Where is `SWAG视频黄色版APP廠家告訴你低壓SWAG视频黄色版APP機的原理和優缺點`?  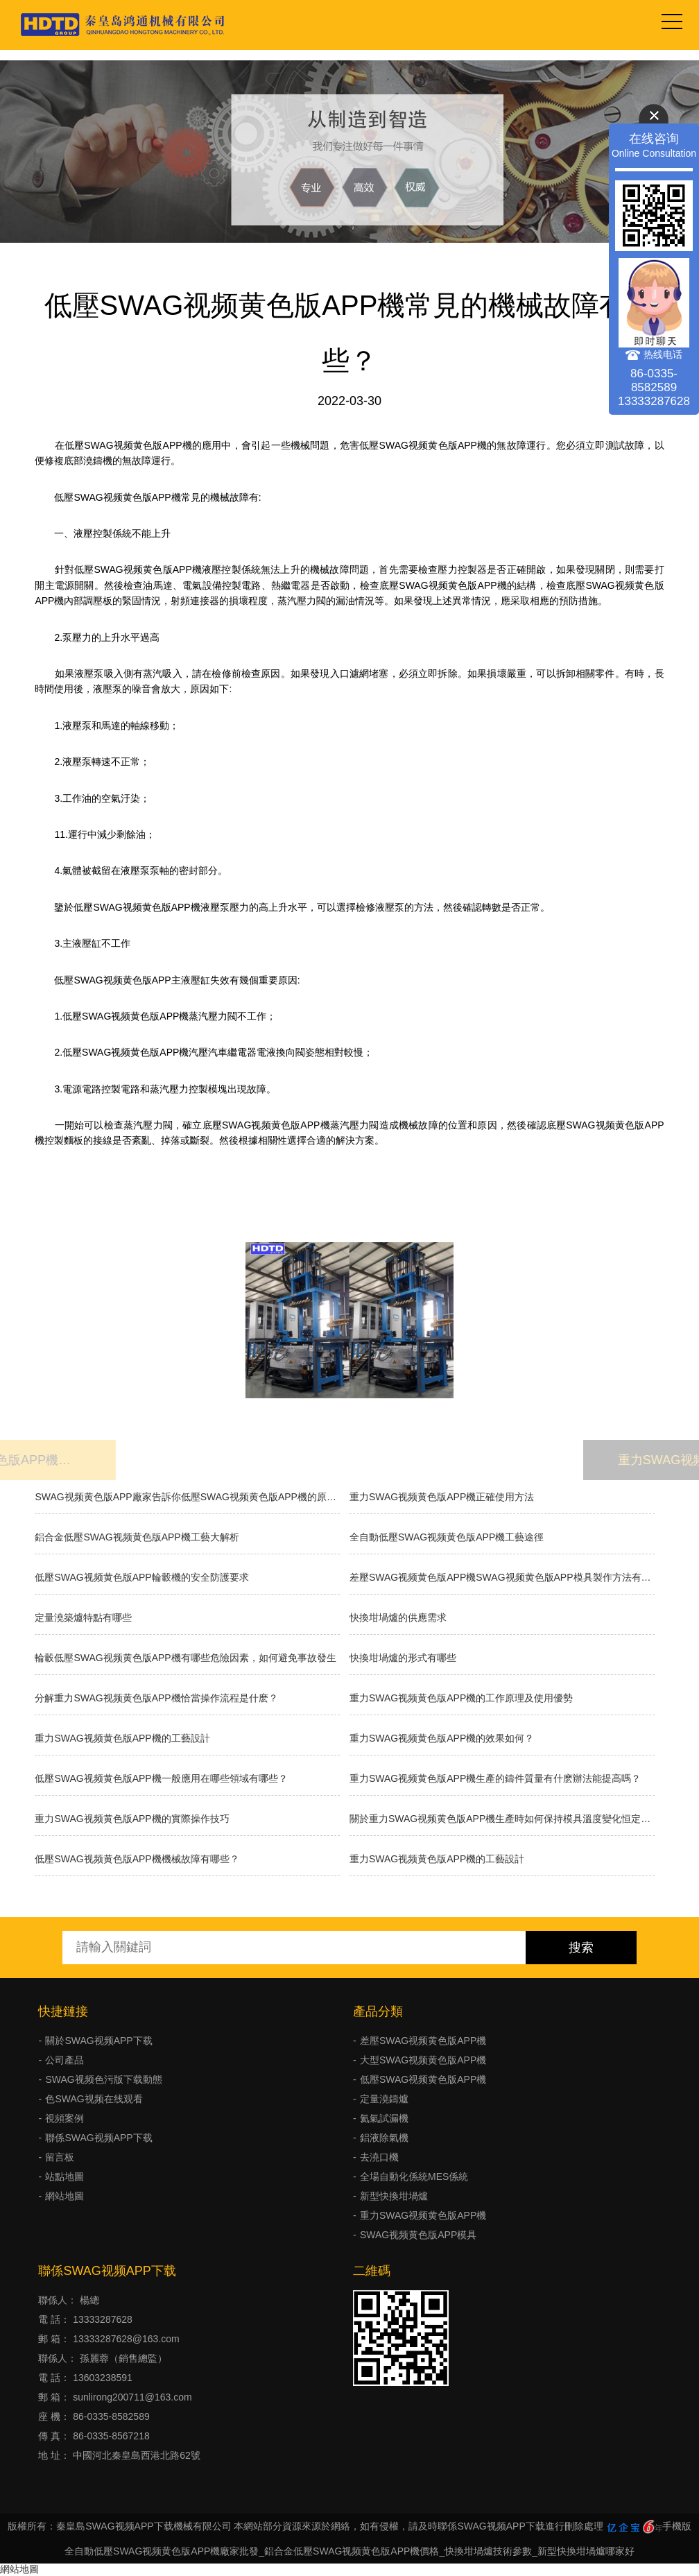
SWAG视频黄色版APP廠家告訴你低壓SWAG视频黄色版APP機的原理和優缺點 is located at coordinates (187, 1496).